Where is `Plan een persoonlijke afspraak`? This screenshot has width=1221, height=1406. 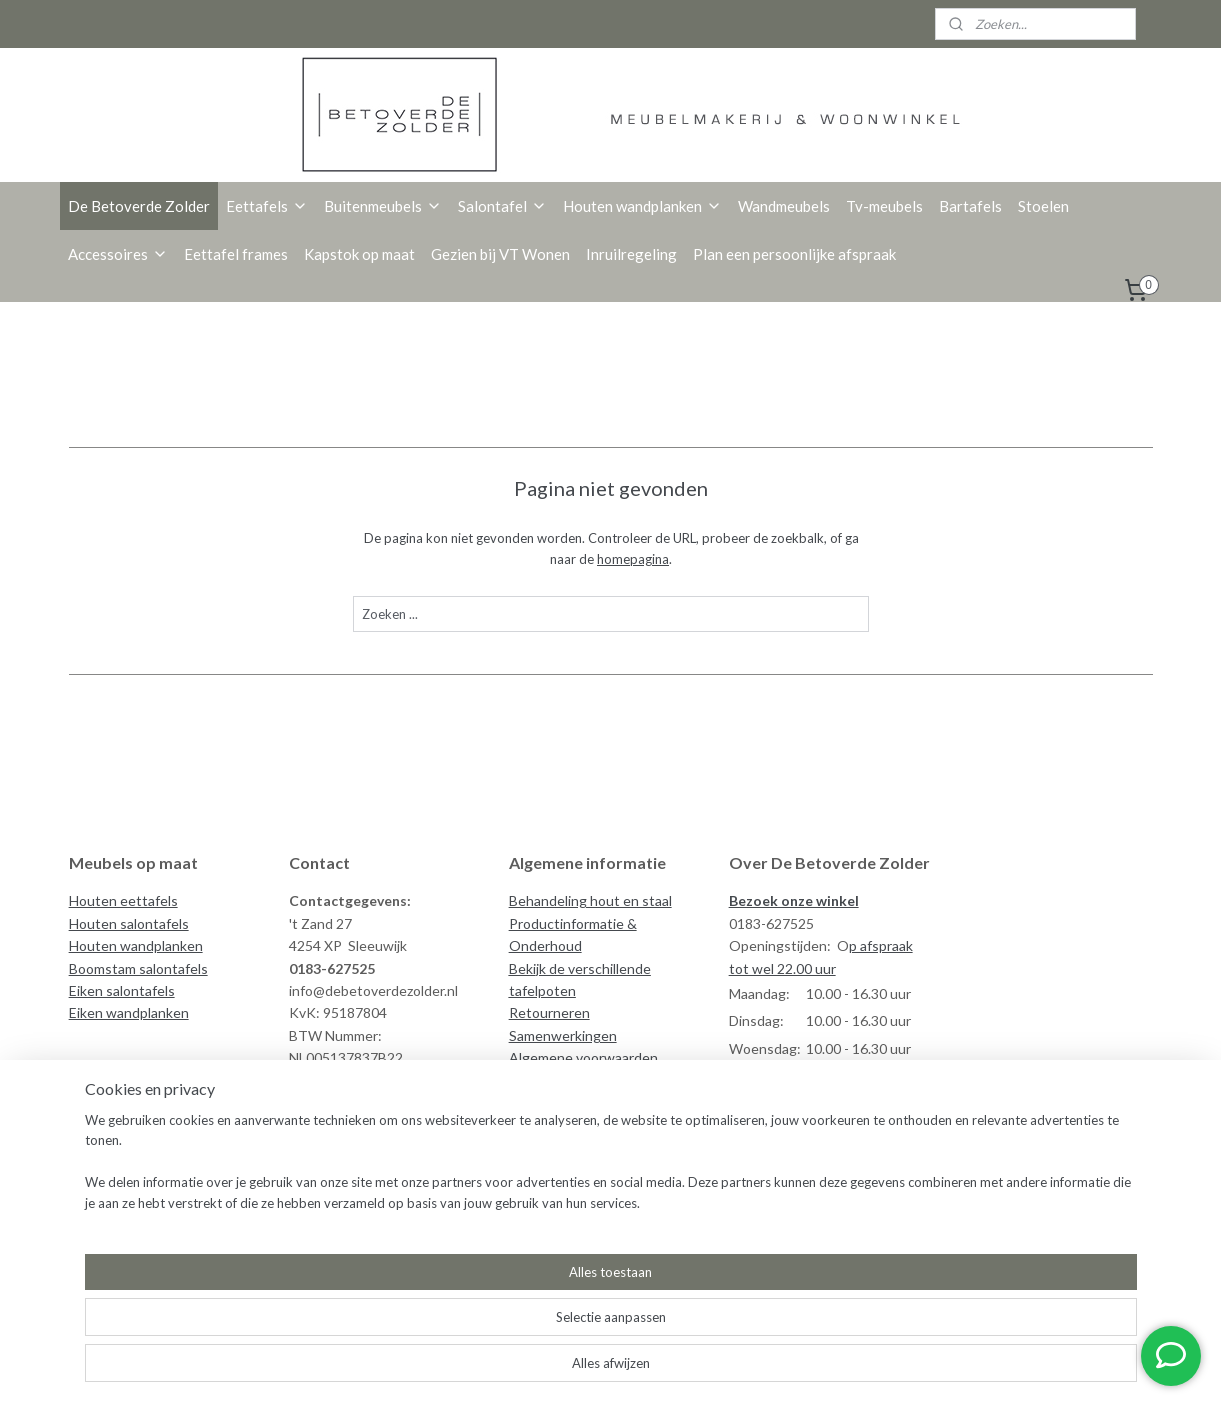
Plan een persoonlijke afspraak is located at coordinates (794, 254).